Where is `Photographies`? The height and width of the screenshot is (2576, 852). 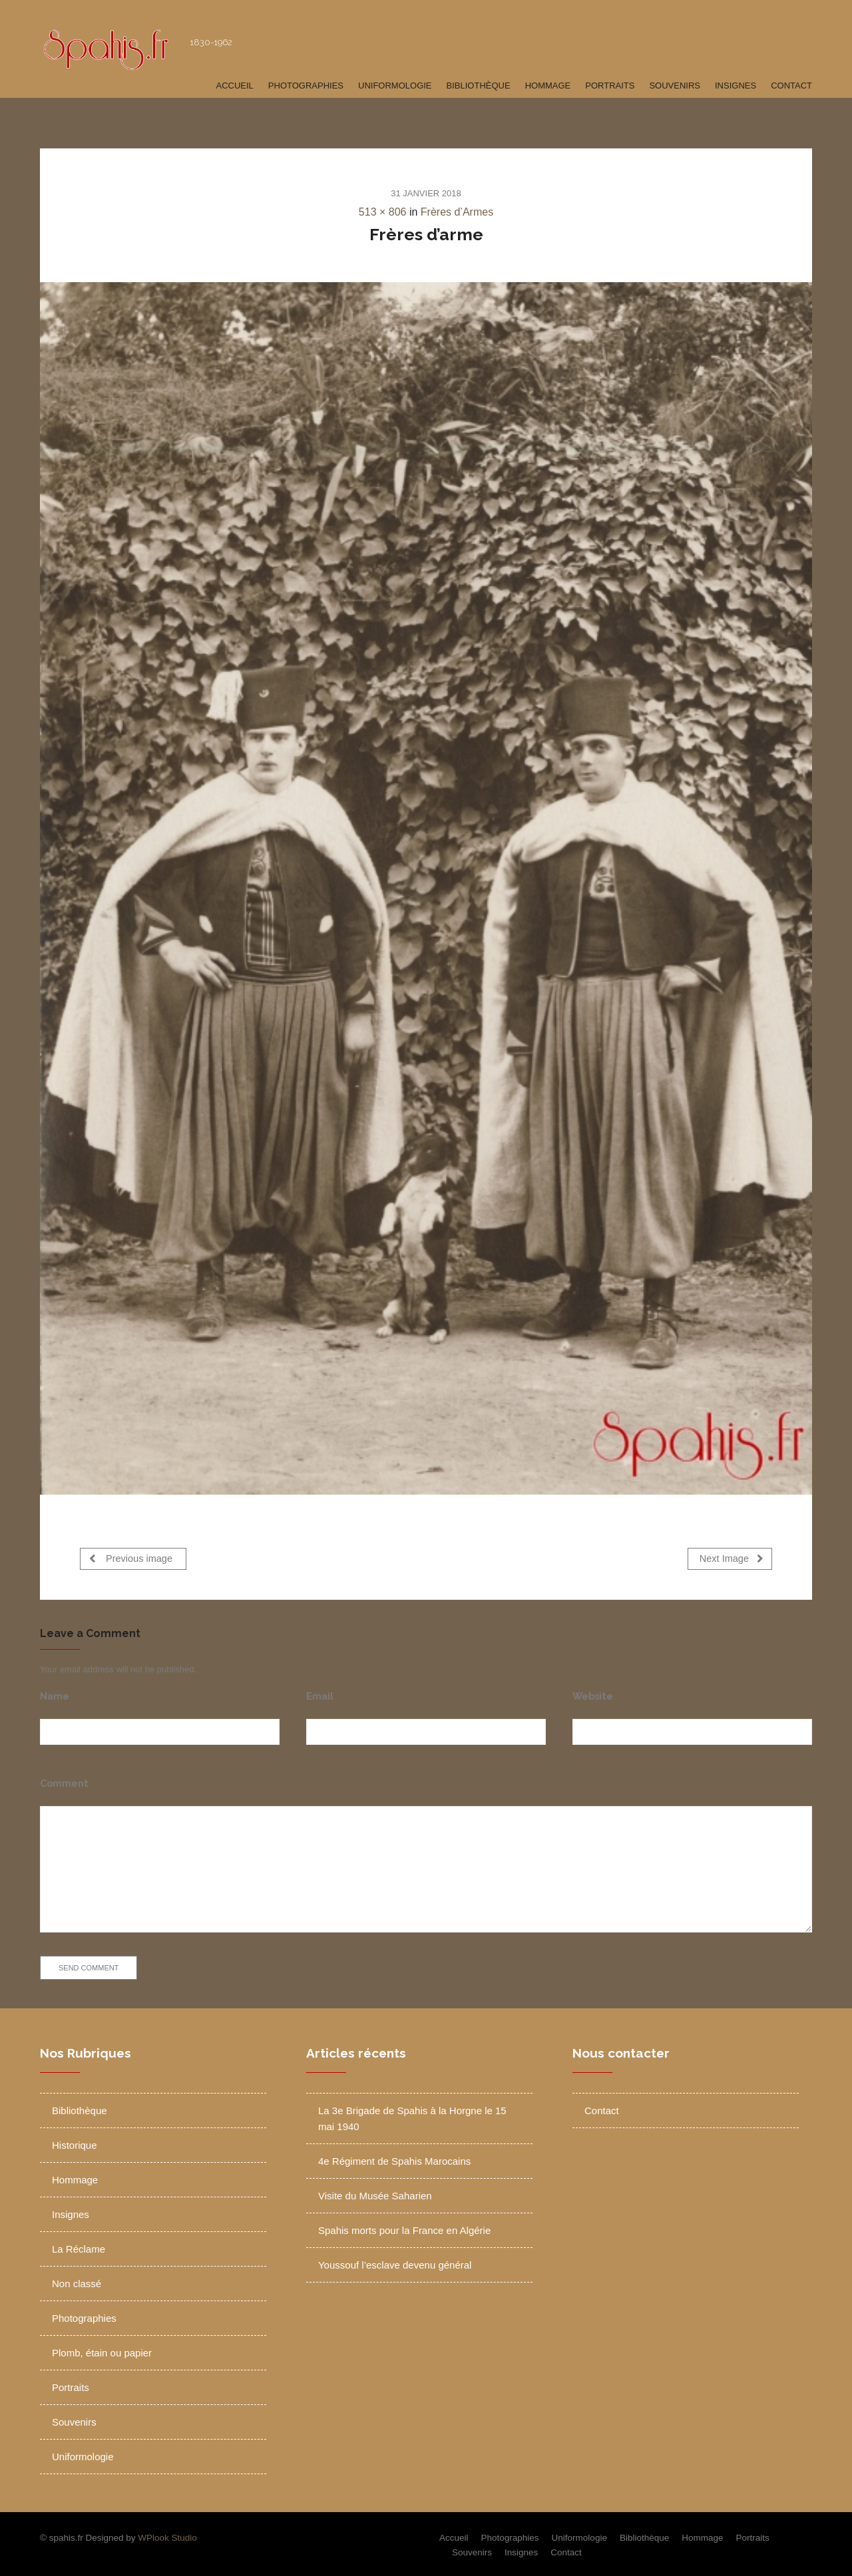
Photographies is located at coordinates (305, 86).